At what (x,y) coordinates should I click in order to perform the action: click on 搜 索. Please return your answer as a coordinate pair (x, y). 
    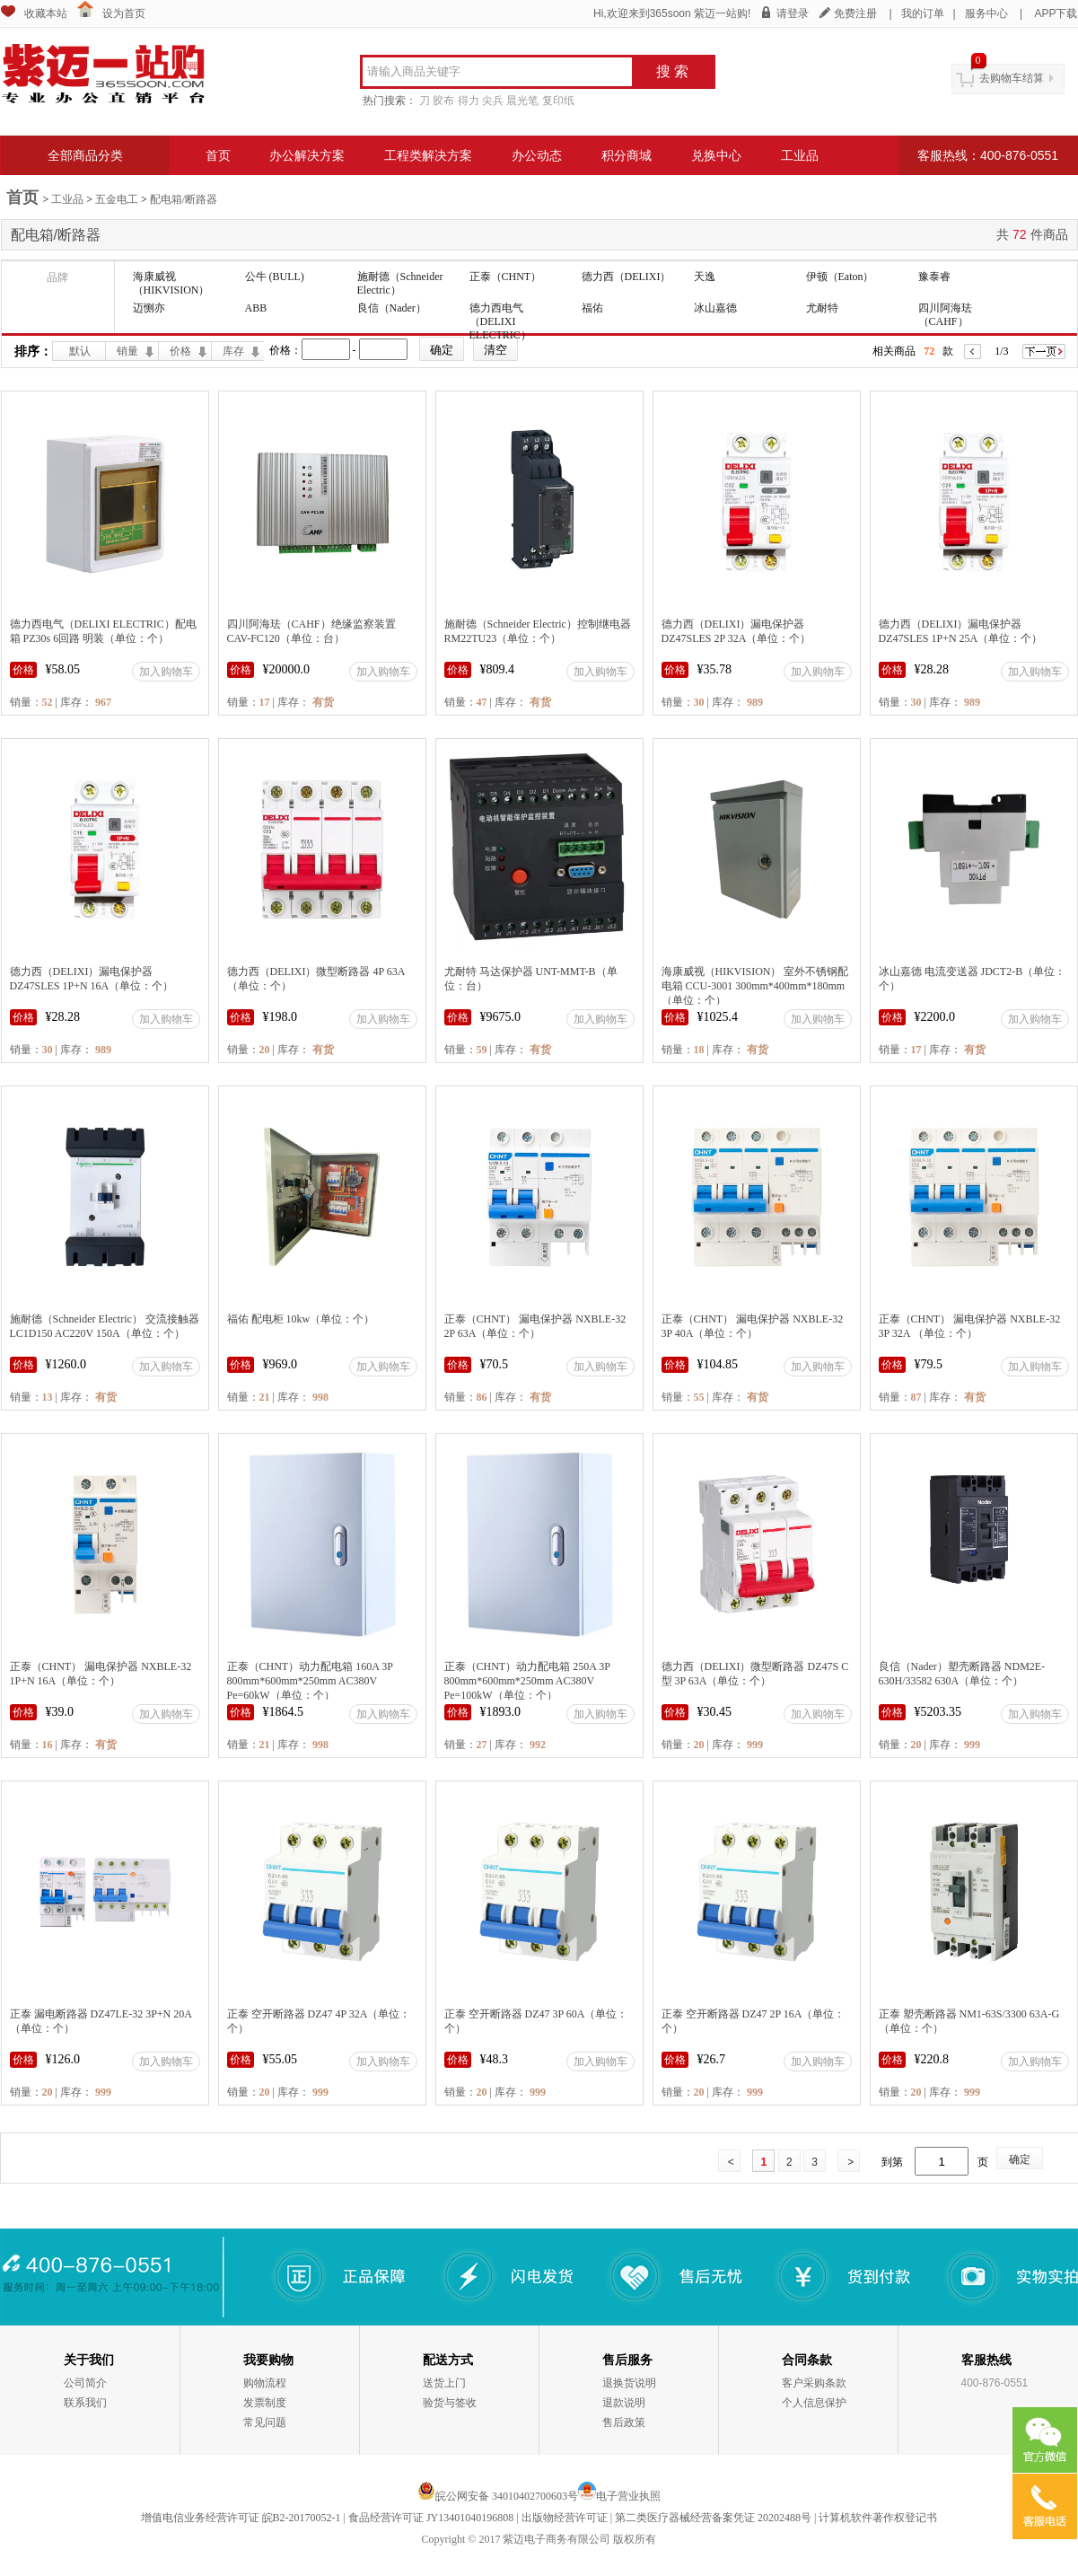
    Looking at the image, I should click on (672, 71).